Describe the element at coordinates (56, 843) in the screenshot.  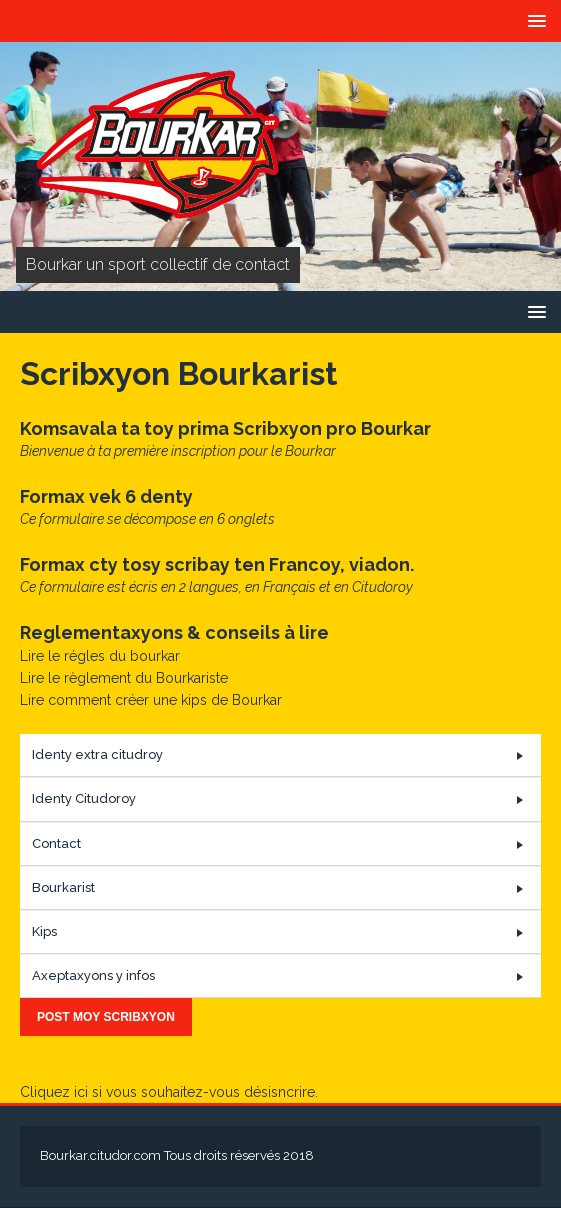
I see `Contact` at that location.